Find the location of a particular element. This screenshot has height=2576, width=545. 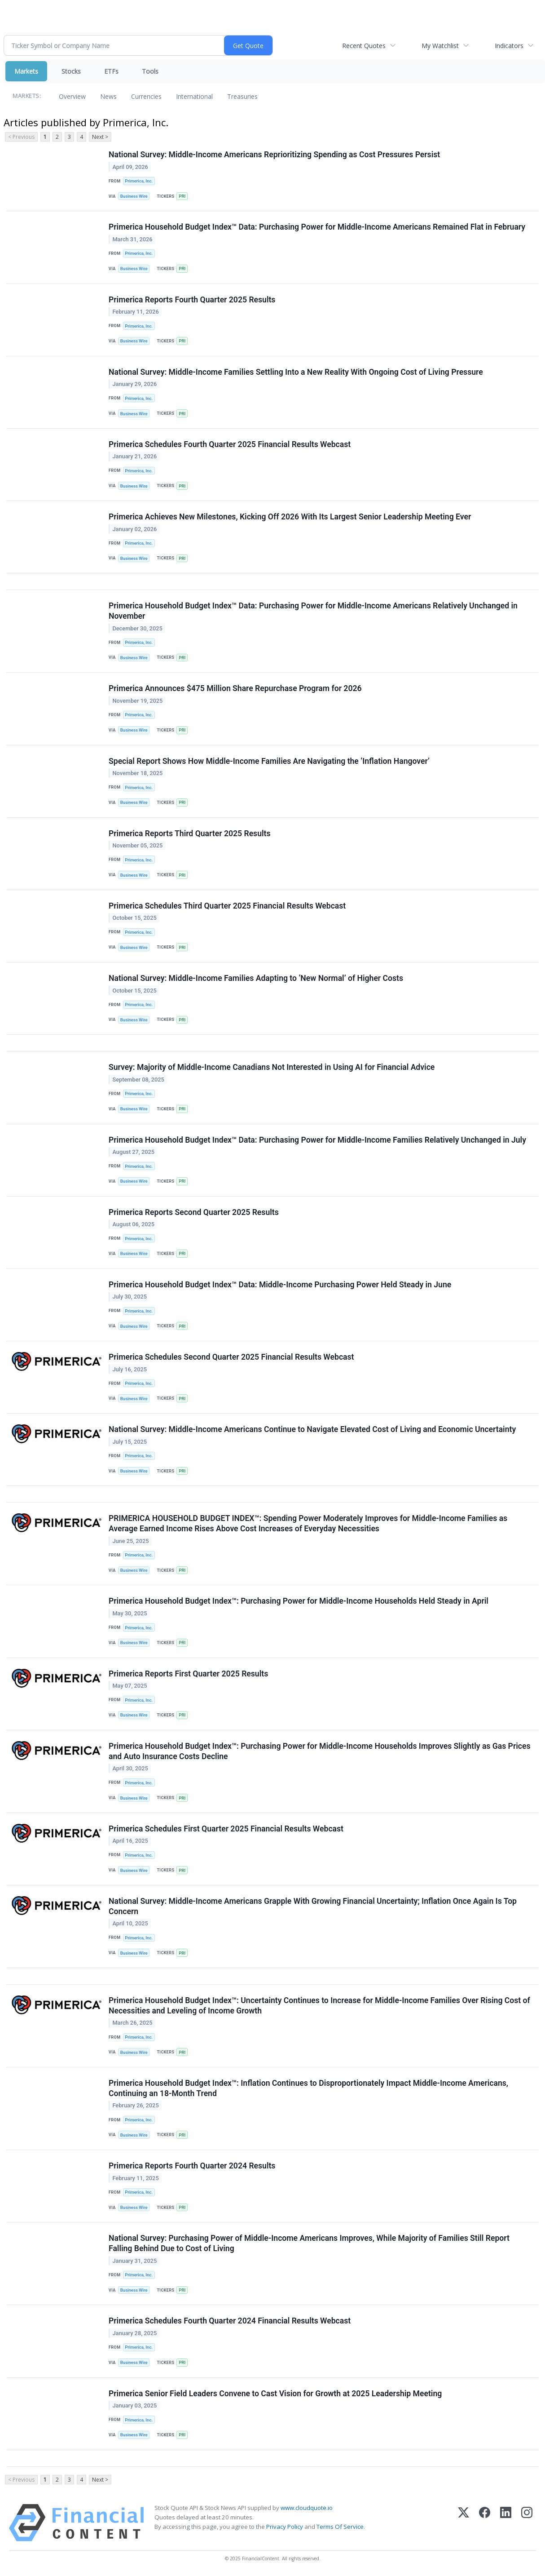

ETFs is located at coordinates (111, 71).